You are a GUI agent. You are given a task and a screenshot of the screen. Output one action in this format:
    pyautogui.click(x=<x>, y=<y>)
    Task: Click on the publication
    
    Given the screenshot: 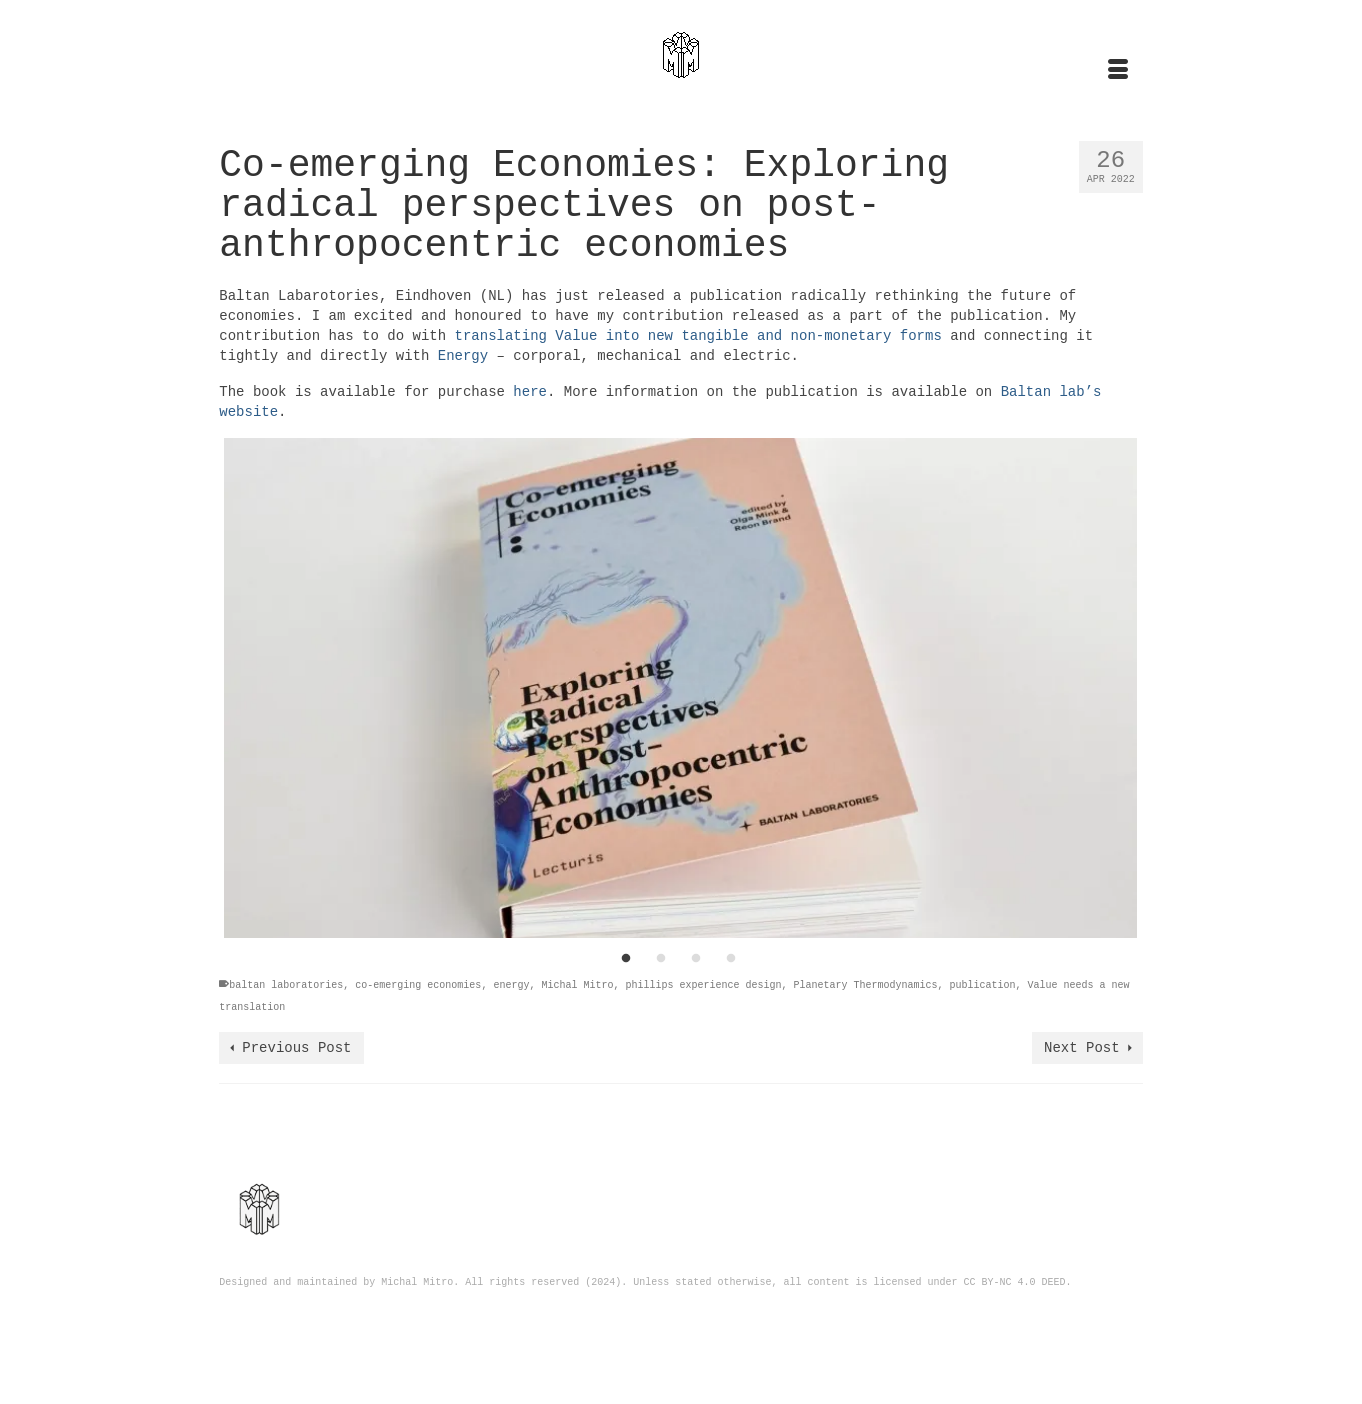 What is the action you would take?
    pyautogui.click(x=983, y=985)
    